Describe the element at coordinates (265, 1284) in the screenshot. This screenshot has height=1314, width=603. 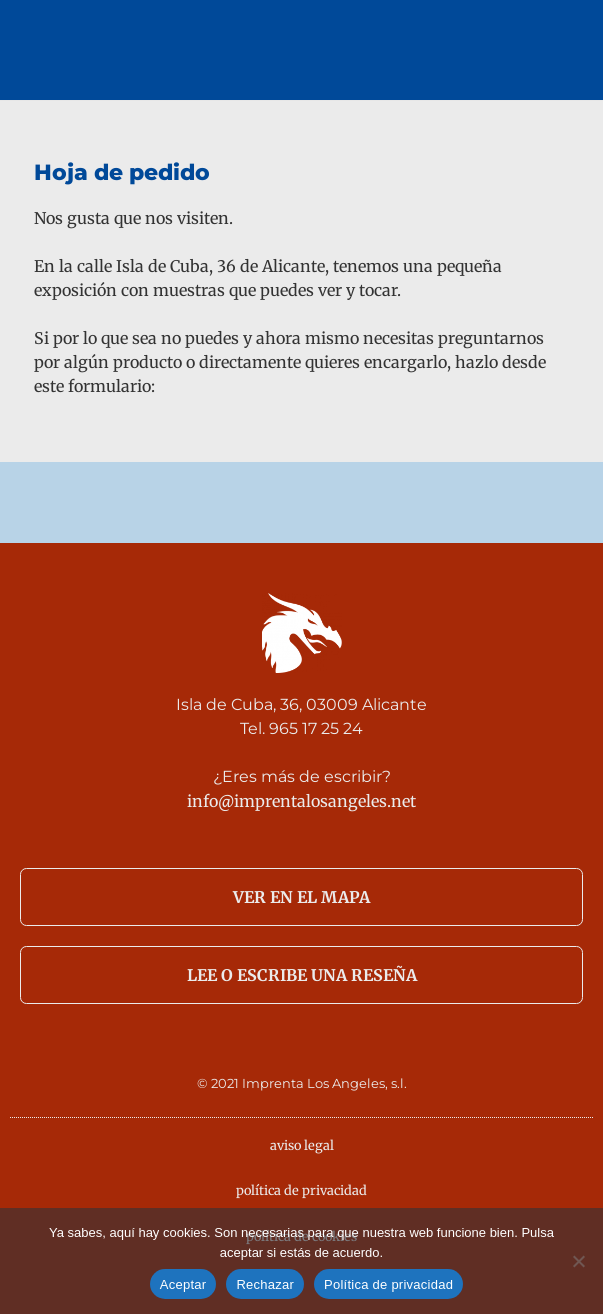
I see `Rechazar` at that location.